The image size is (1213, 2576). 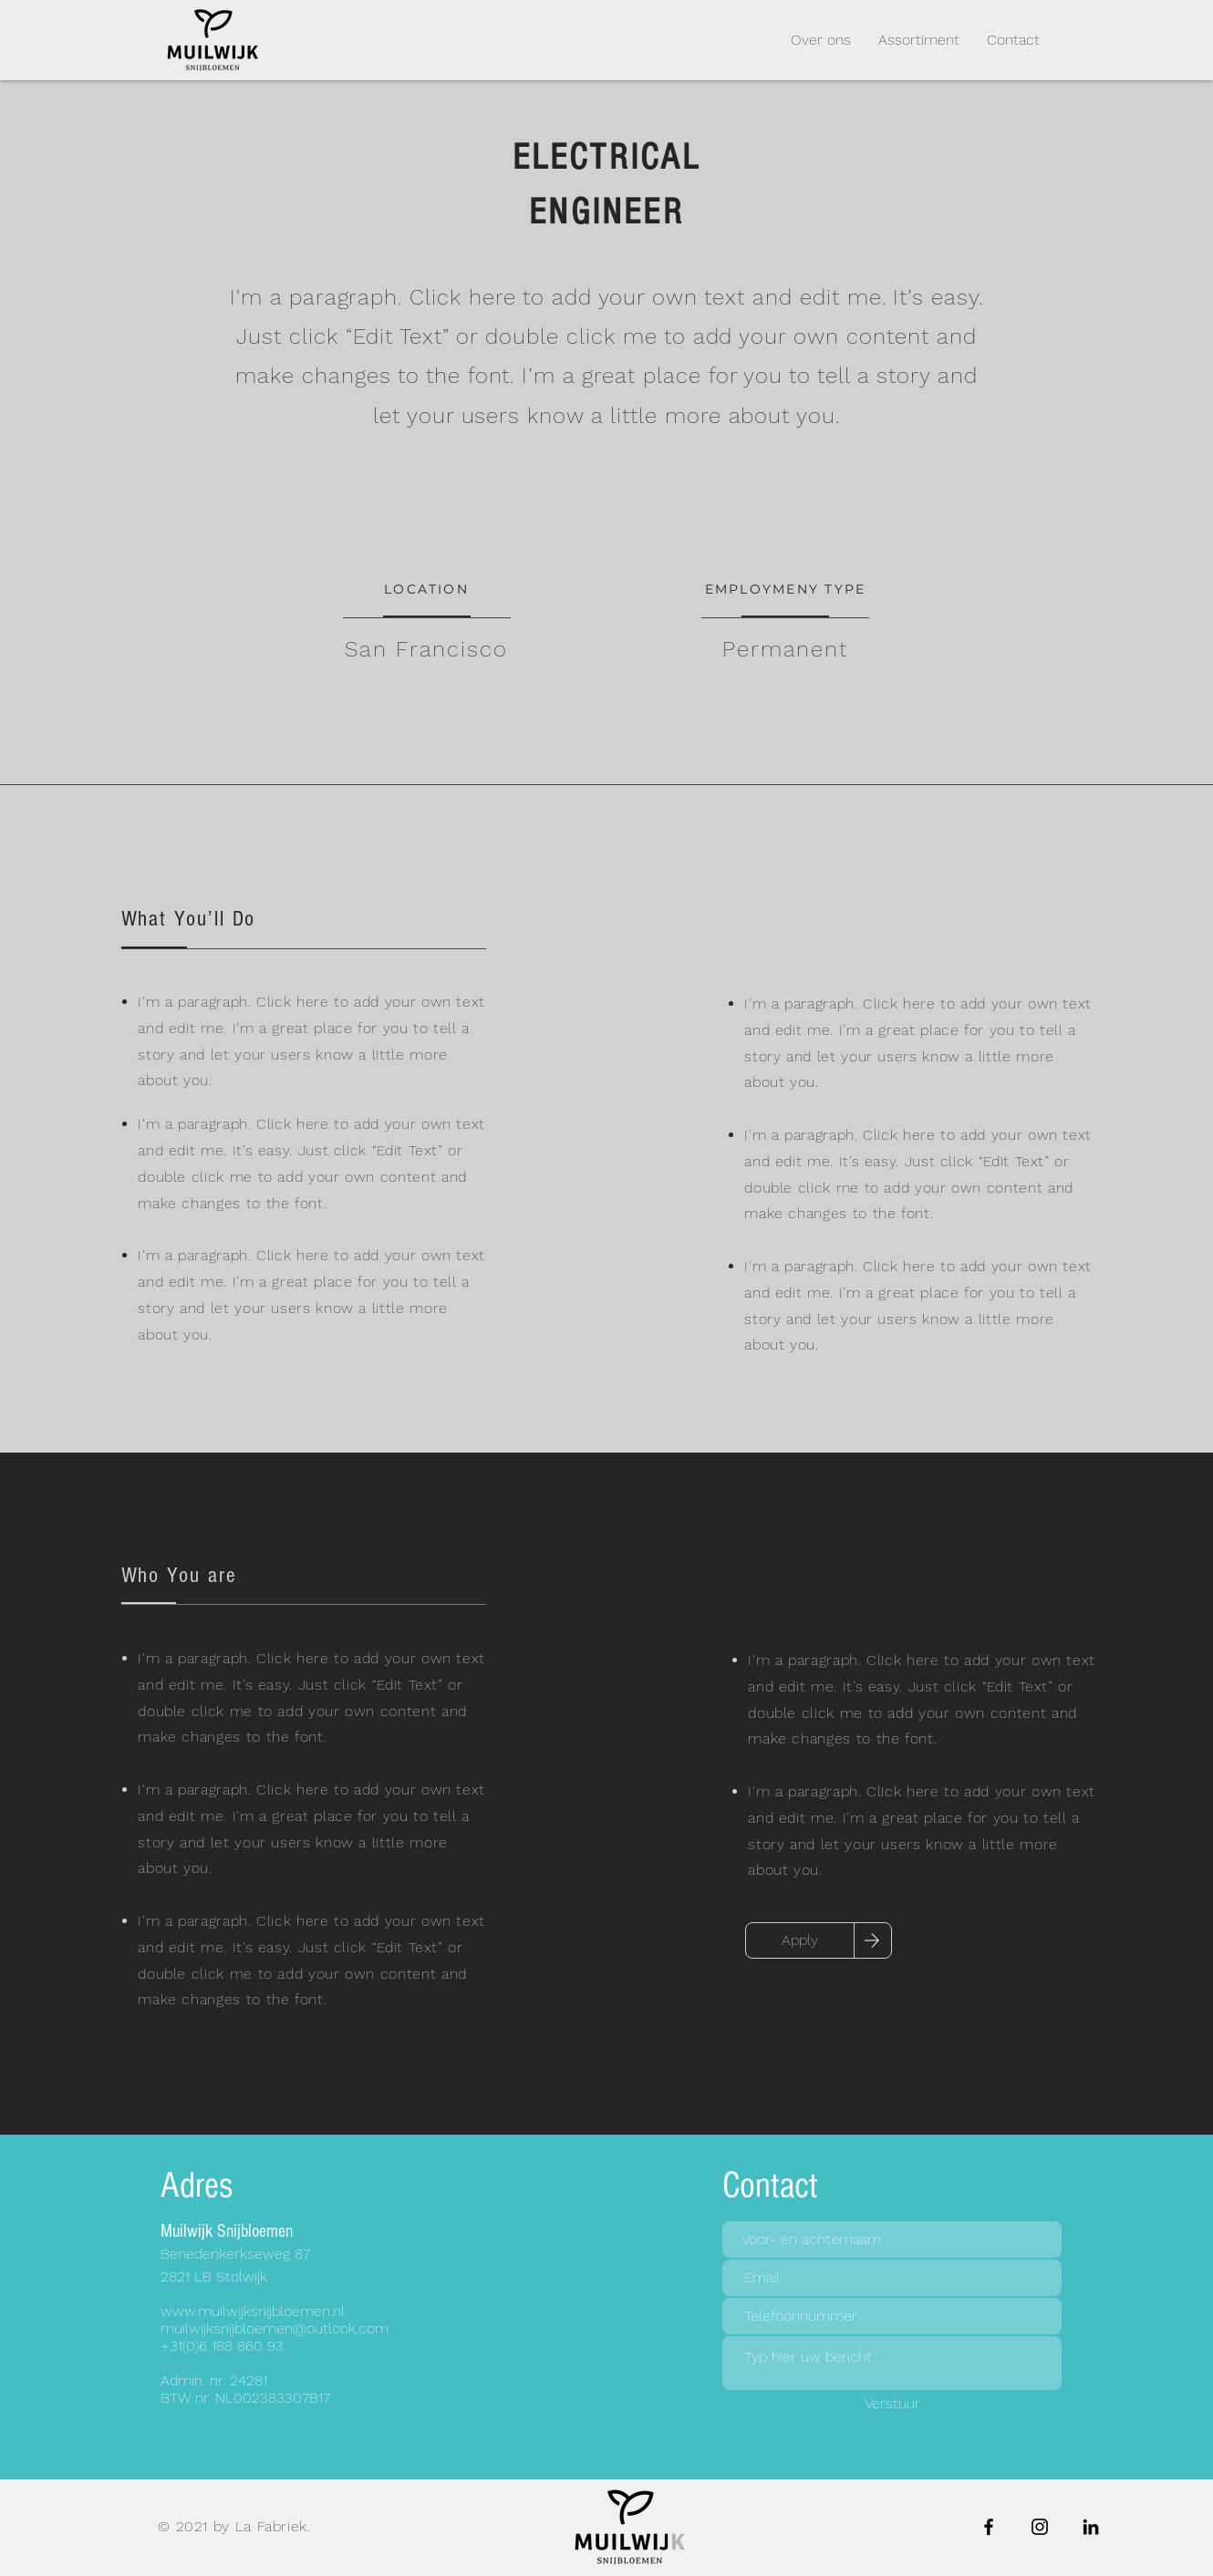 What do you see at coordinates (1091, 2527) in the screenshot?
I see `[LinkedIn]` at bounding box center [1091, 2527].